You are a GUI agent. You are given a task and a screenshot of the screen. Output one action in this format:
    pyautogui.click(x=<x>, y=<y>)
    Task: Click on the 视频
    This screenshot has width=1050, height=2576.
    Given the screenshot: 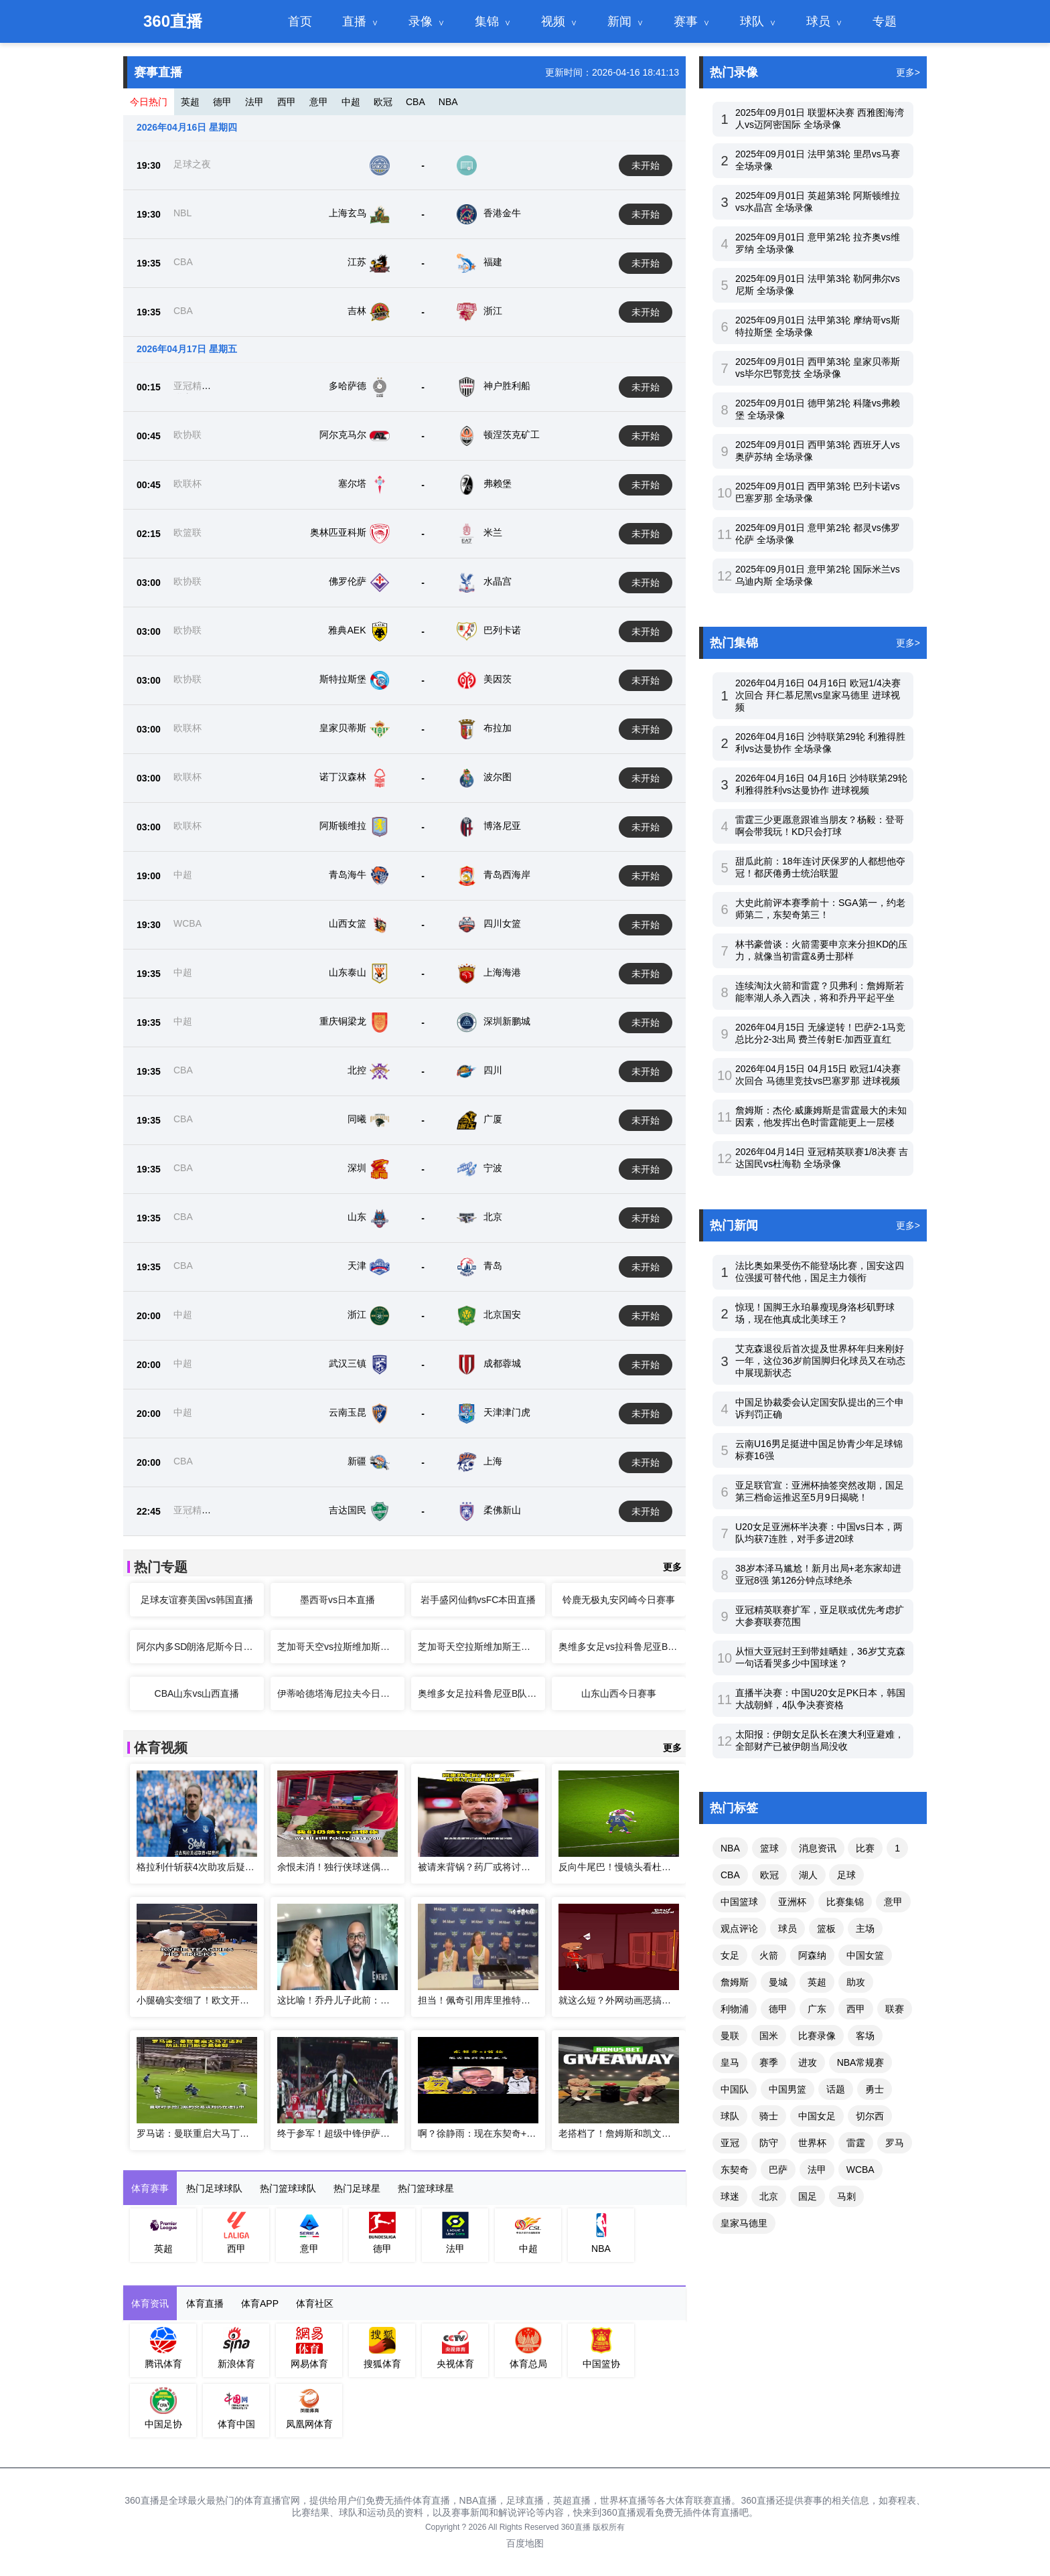 What is the action you would take?
    pyautogui.click(x=553, y=21)
    